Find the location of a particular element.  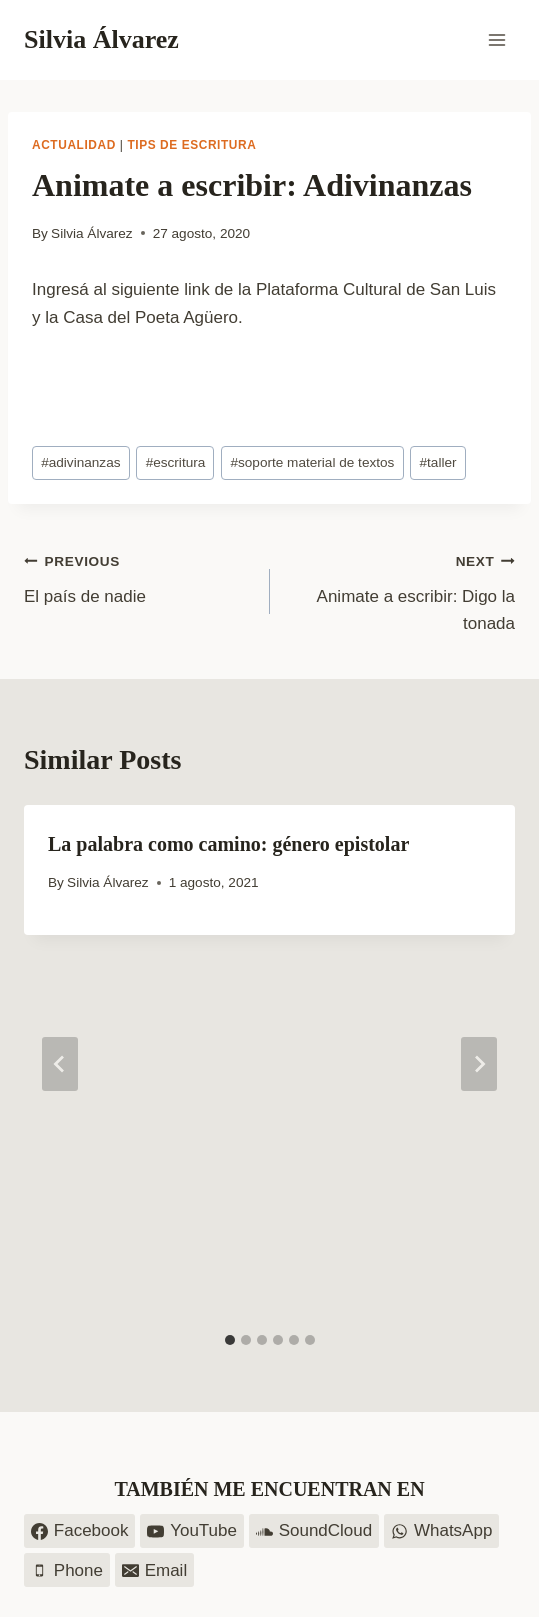

Animate a escribir: Digo la tonada is located at coordinates (401, 590).